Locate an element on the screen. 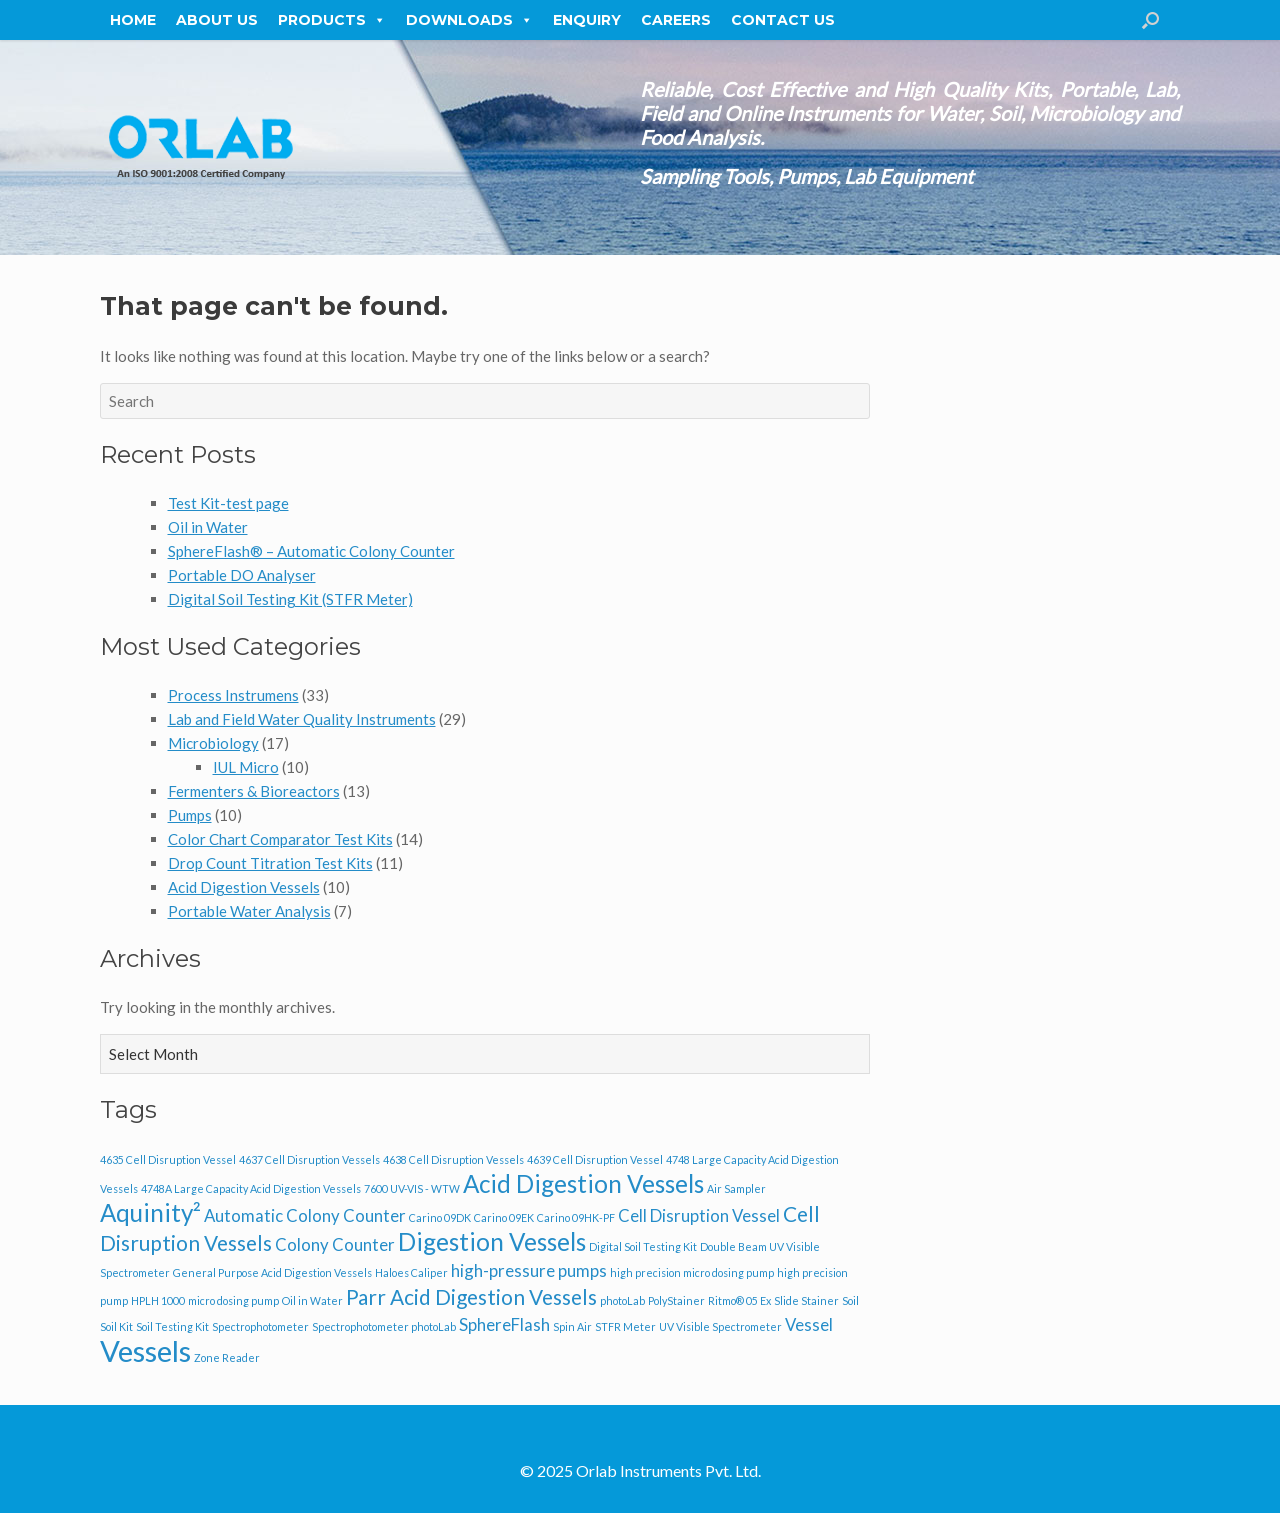 This screenshot has height=1513, width=1280. About Us is located at coordinates (217, 20).